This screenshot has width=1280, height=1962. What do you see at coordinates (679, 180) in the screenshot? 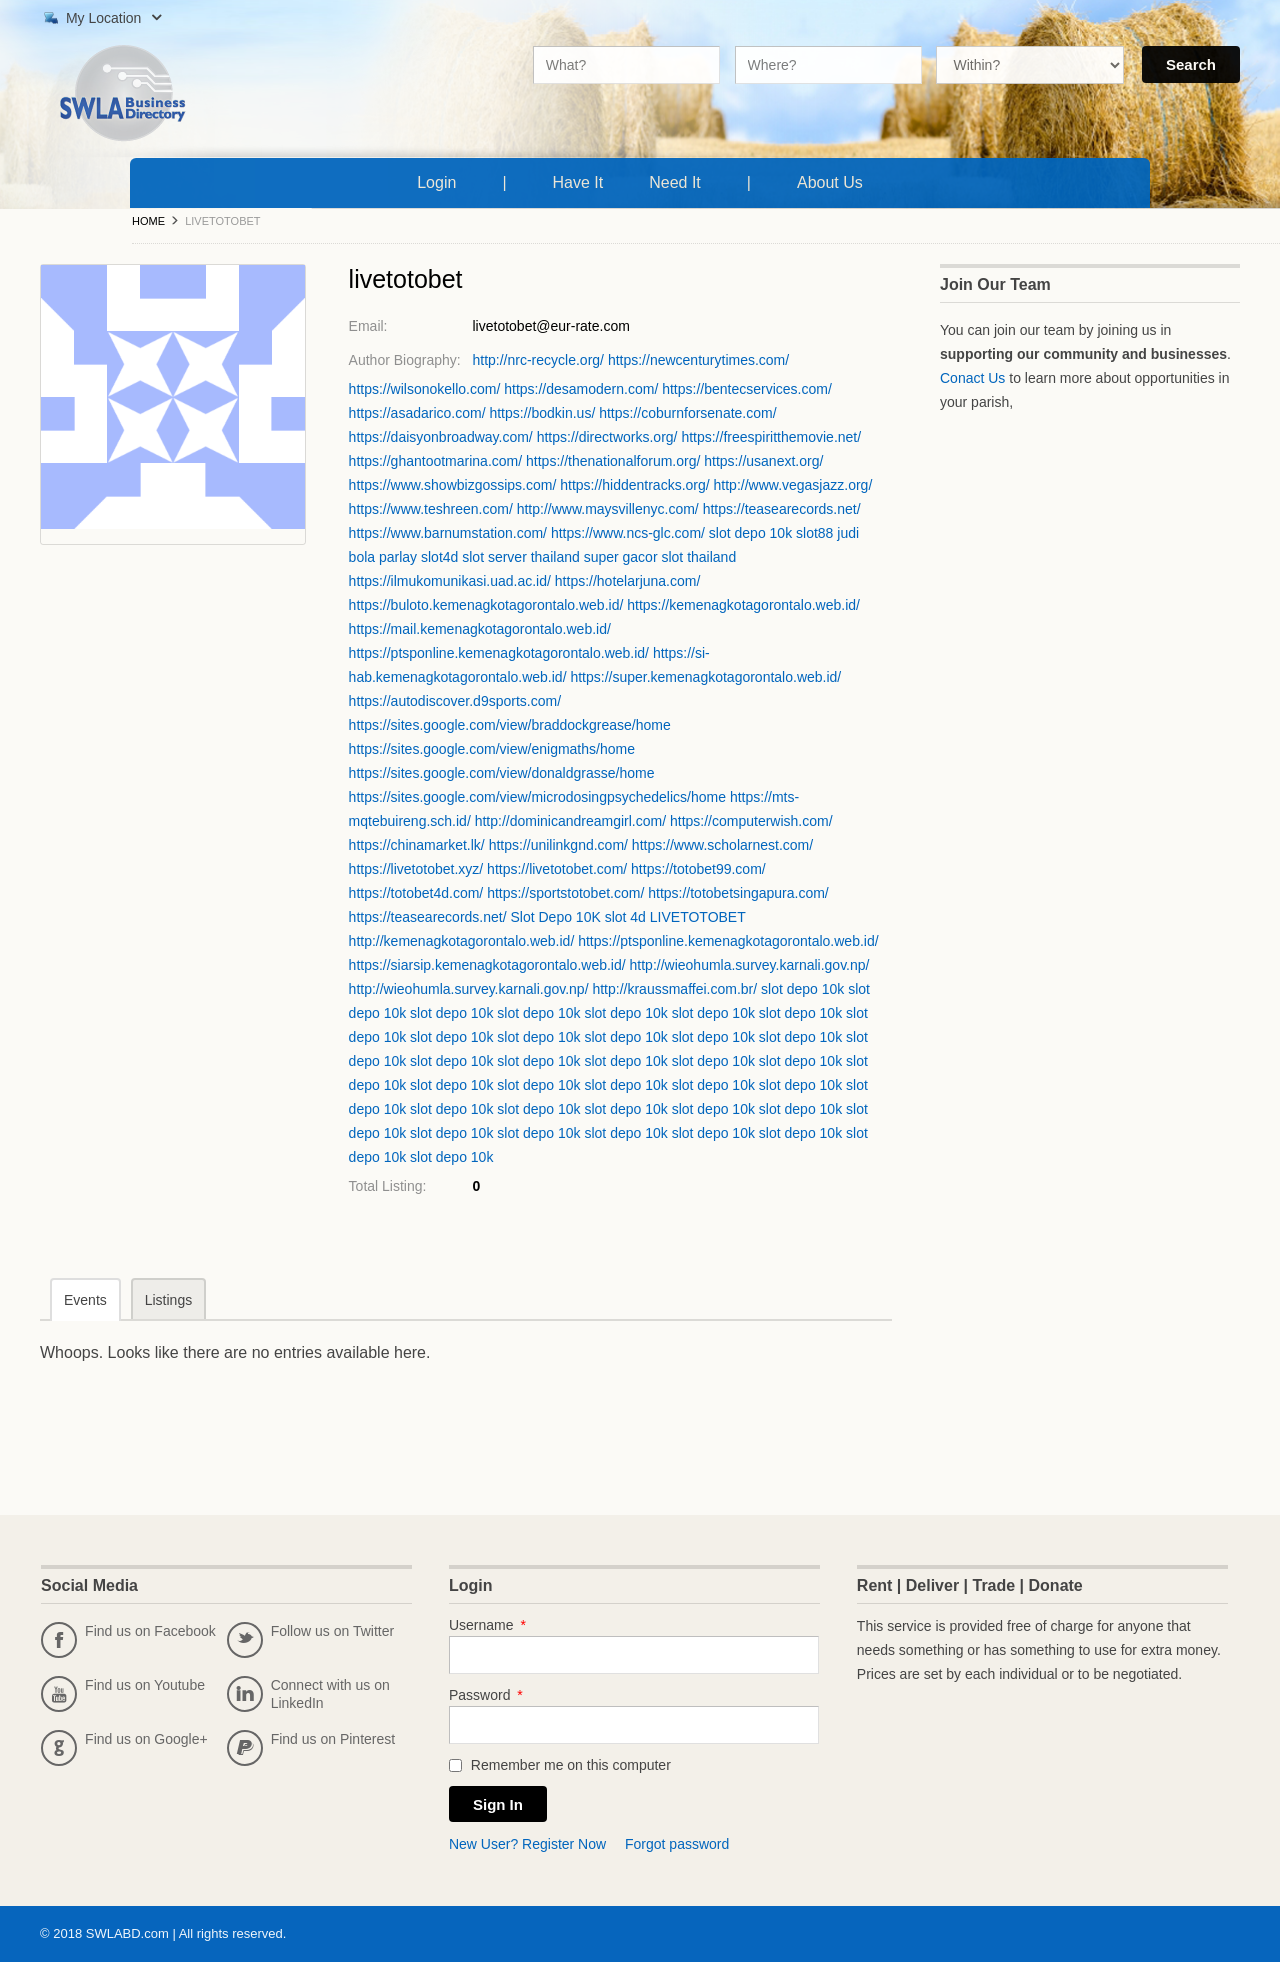
I see `Need It` at bounding box center [679, 180].